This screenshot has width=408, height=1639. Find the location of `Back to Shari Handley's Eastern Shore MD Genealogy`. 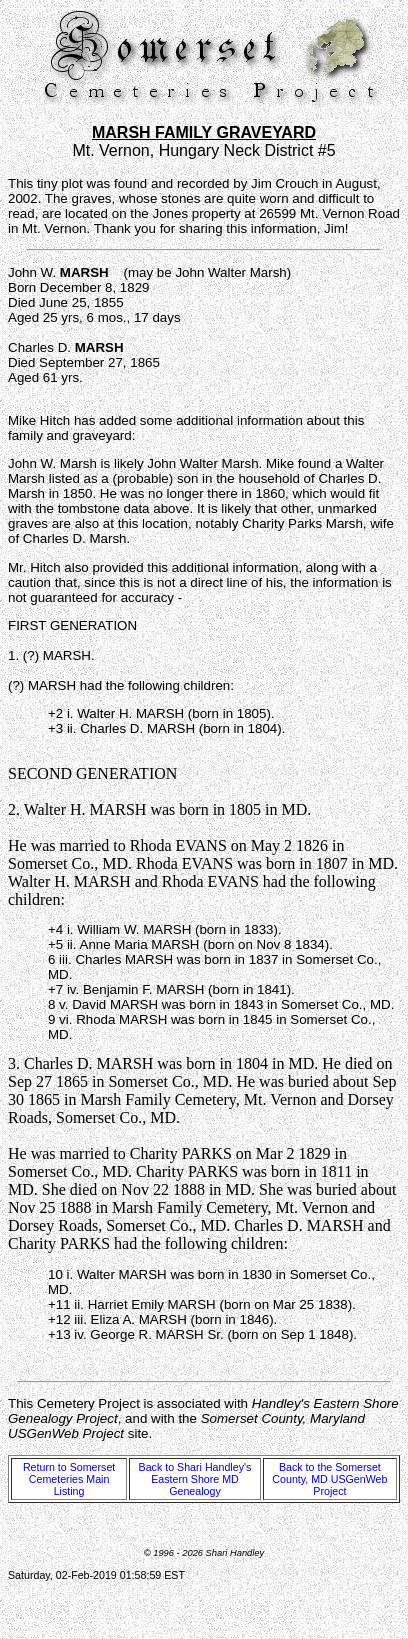

Back to Shari Handley's Eastern Shore MD Genealogy is located at coordinates (195, 1479).